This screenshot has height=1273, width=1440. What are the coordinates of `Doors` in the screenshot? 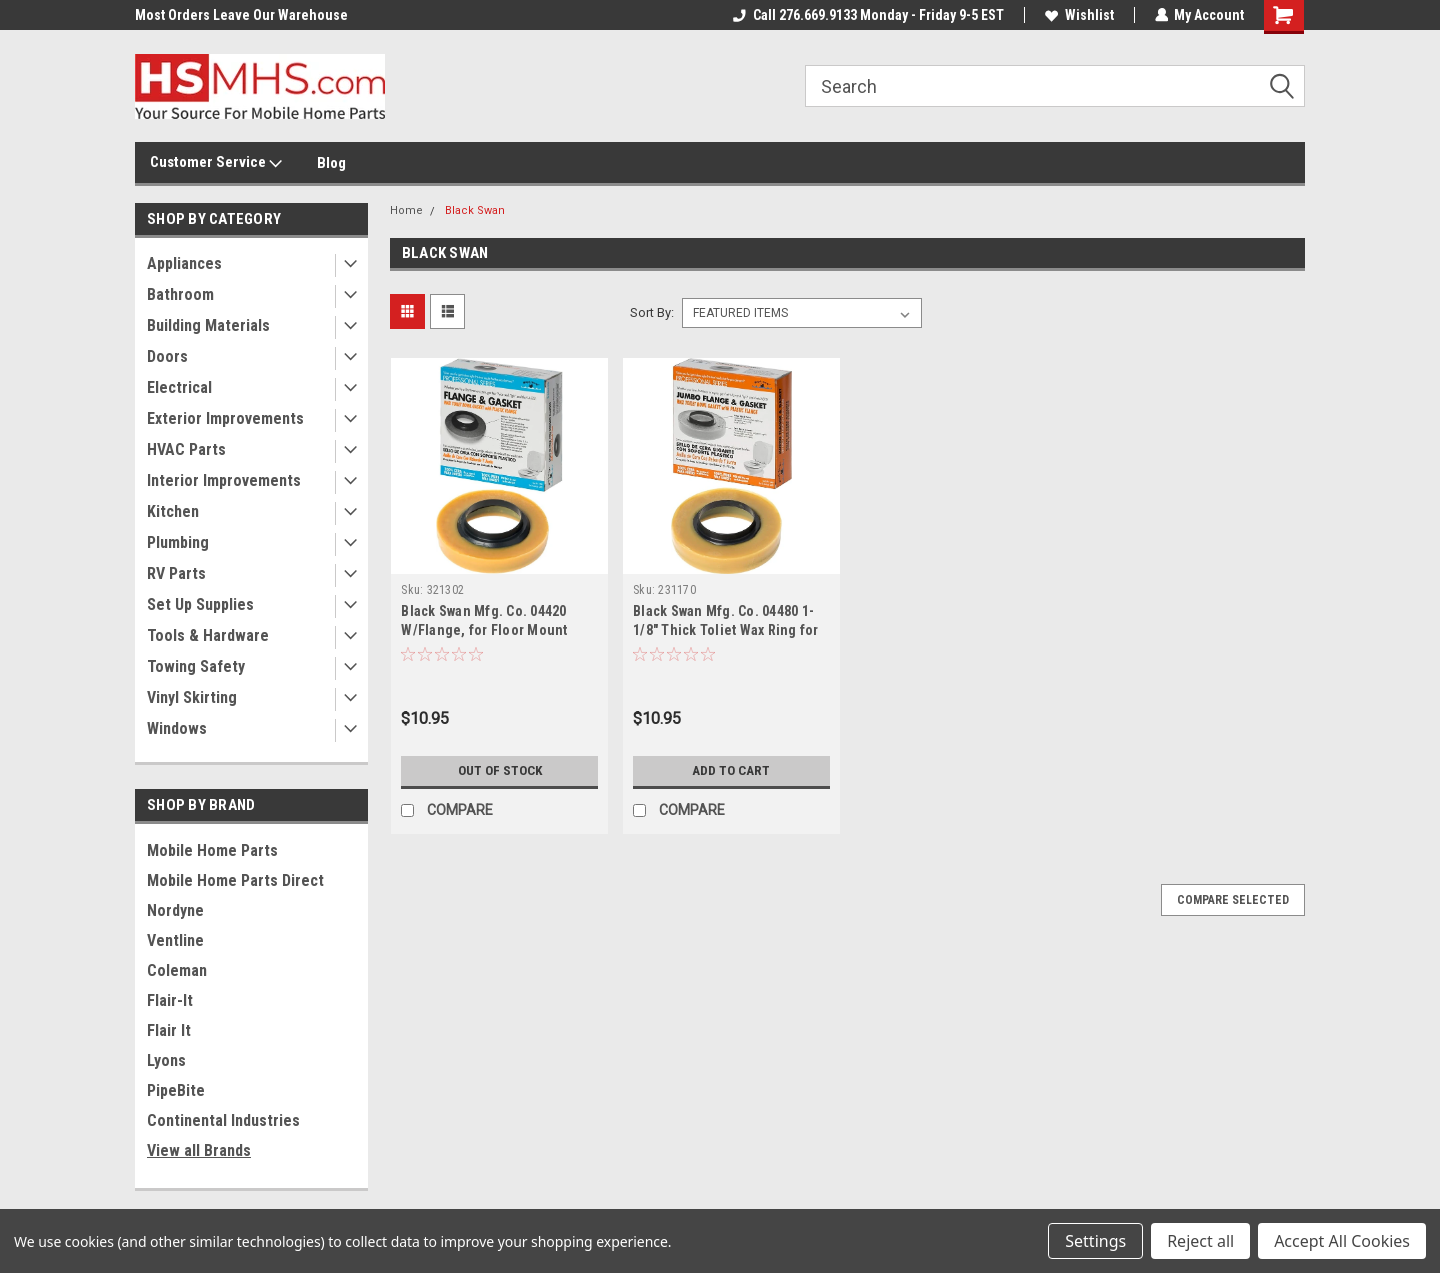 It's located at (167, 356).